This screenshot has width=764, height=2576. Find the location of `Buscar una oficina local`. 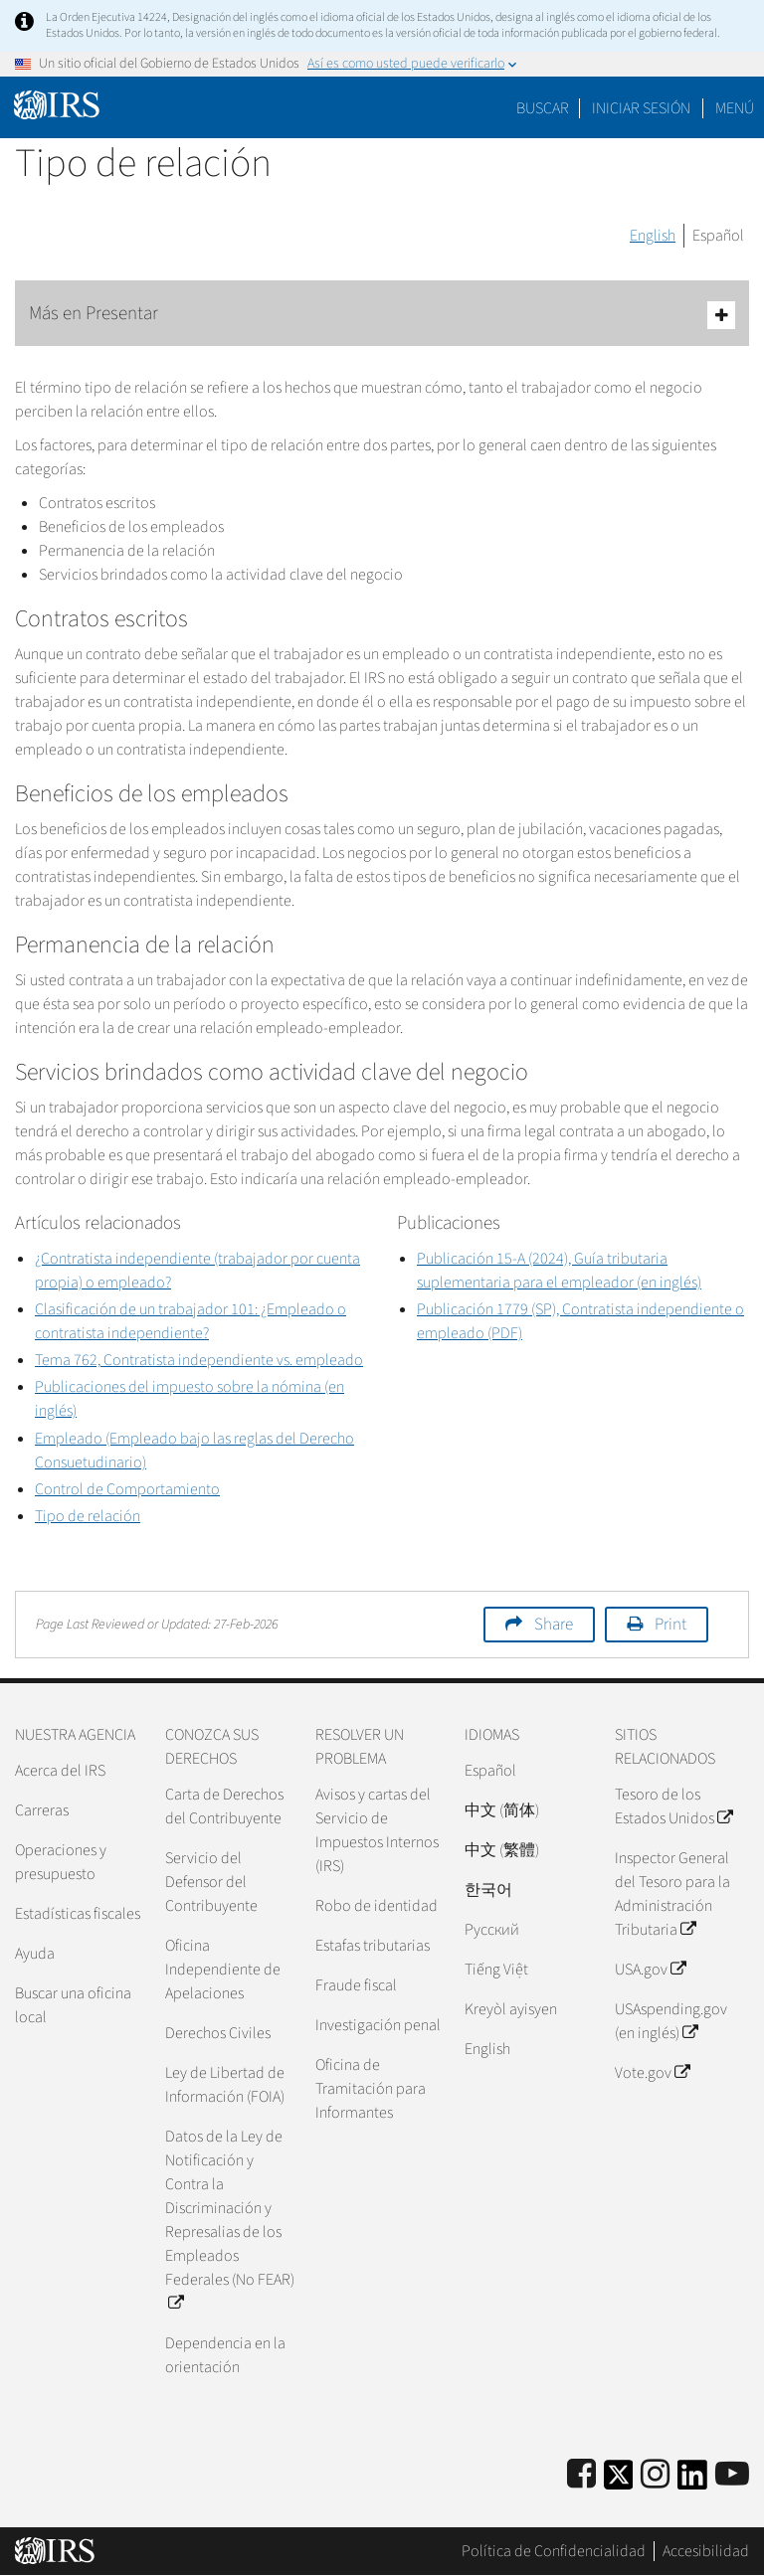

Buscar una oficina local is located at coordinates (73, 2005).